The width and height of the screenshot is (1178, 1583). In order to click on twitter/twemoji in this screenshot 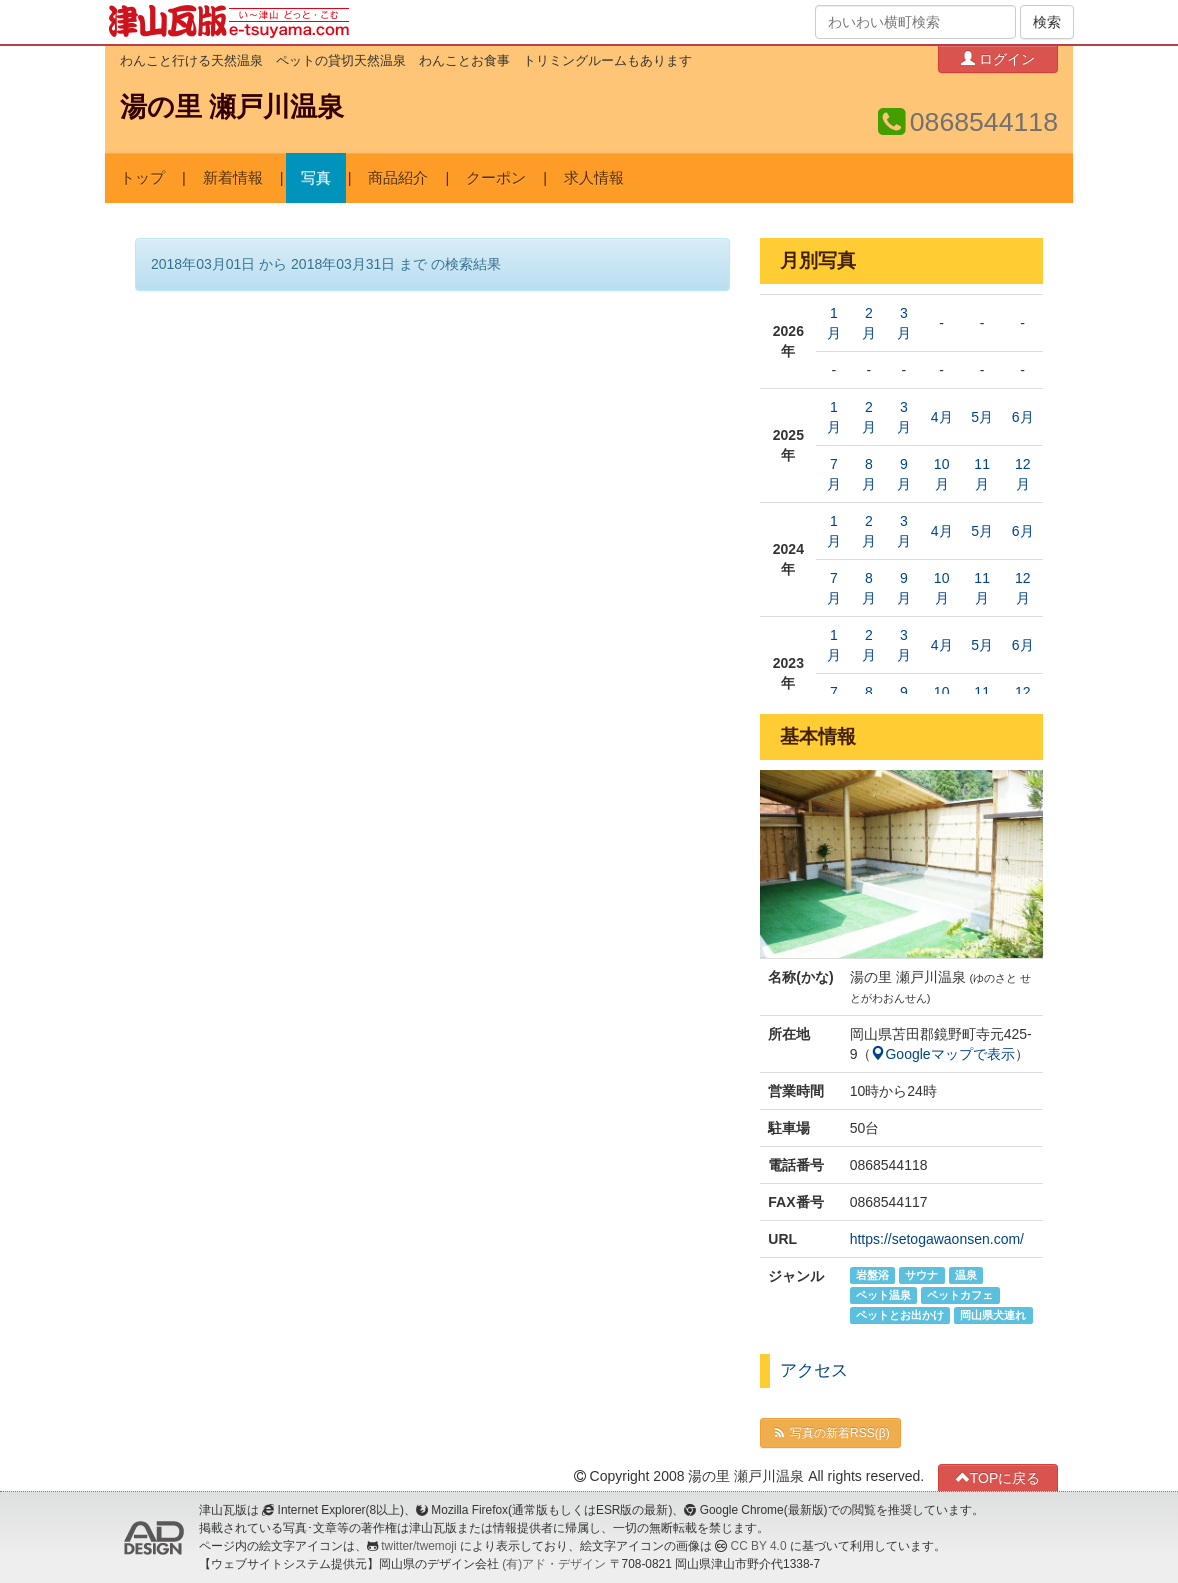, I will do `click(418, 1546)`.